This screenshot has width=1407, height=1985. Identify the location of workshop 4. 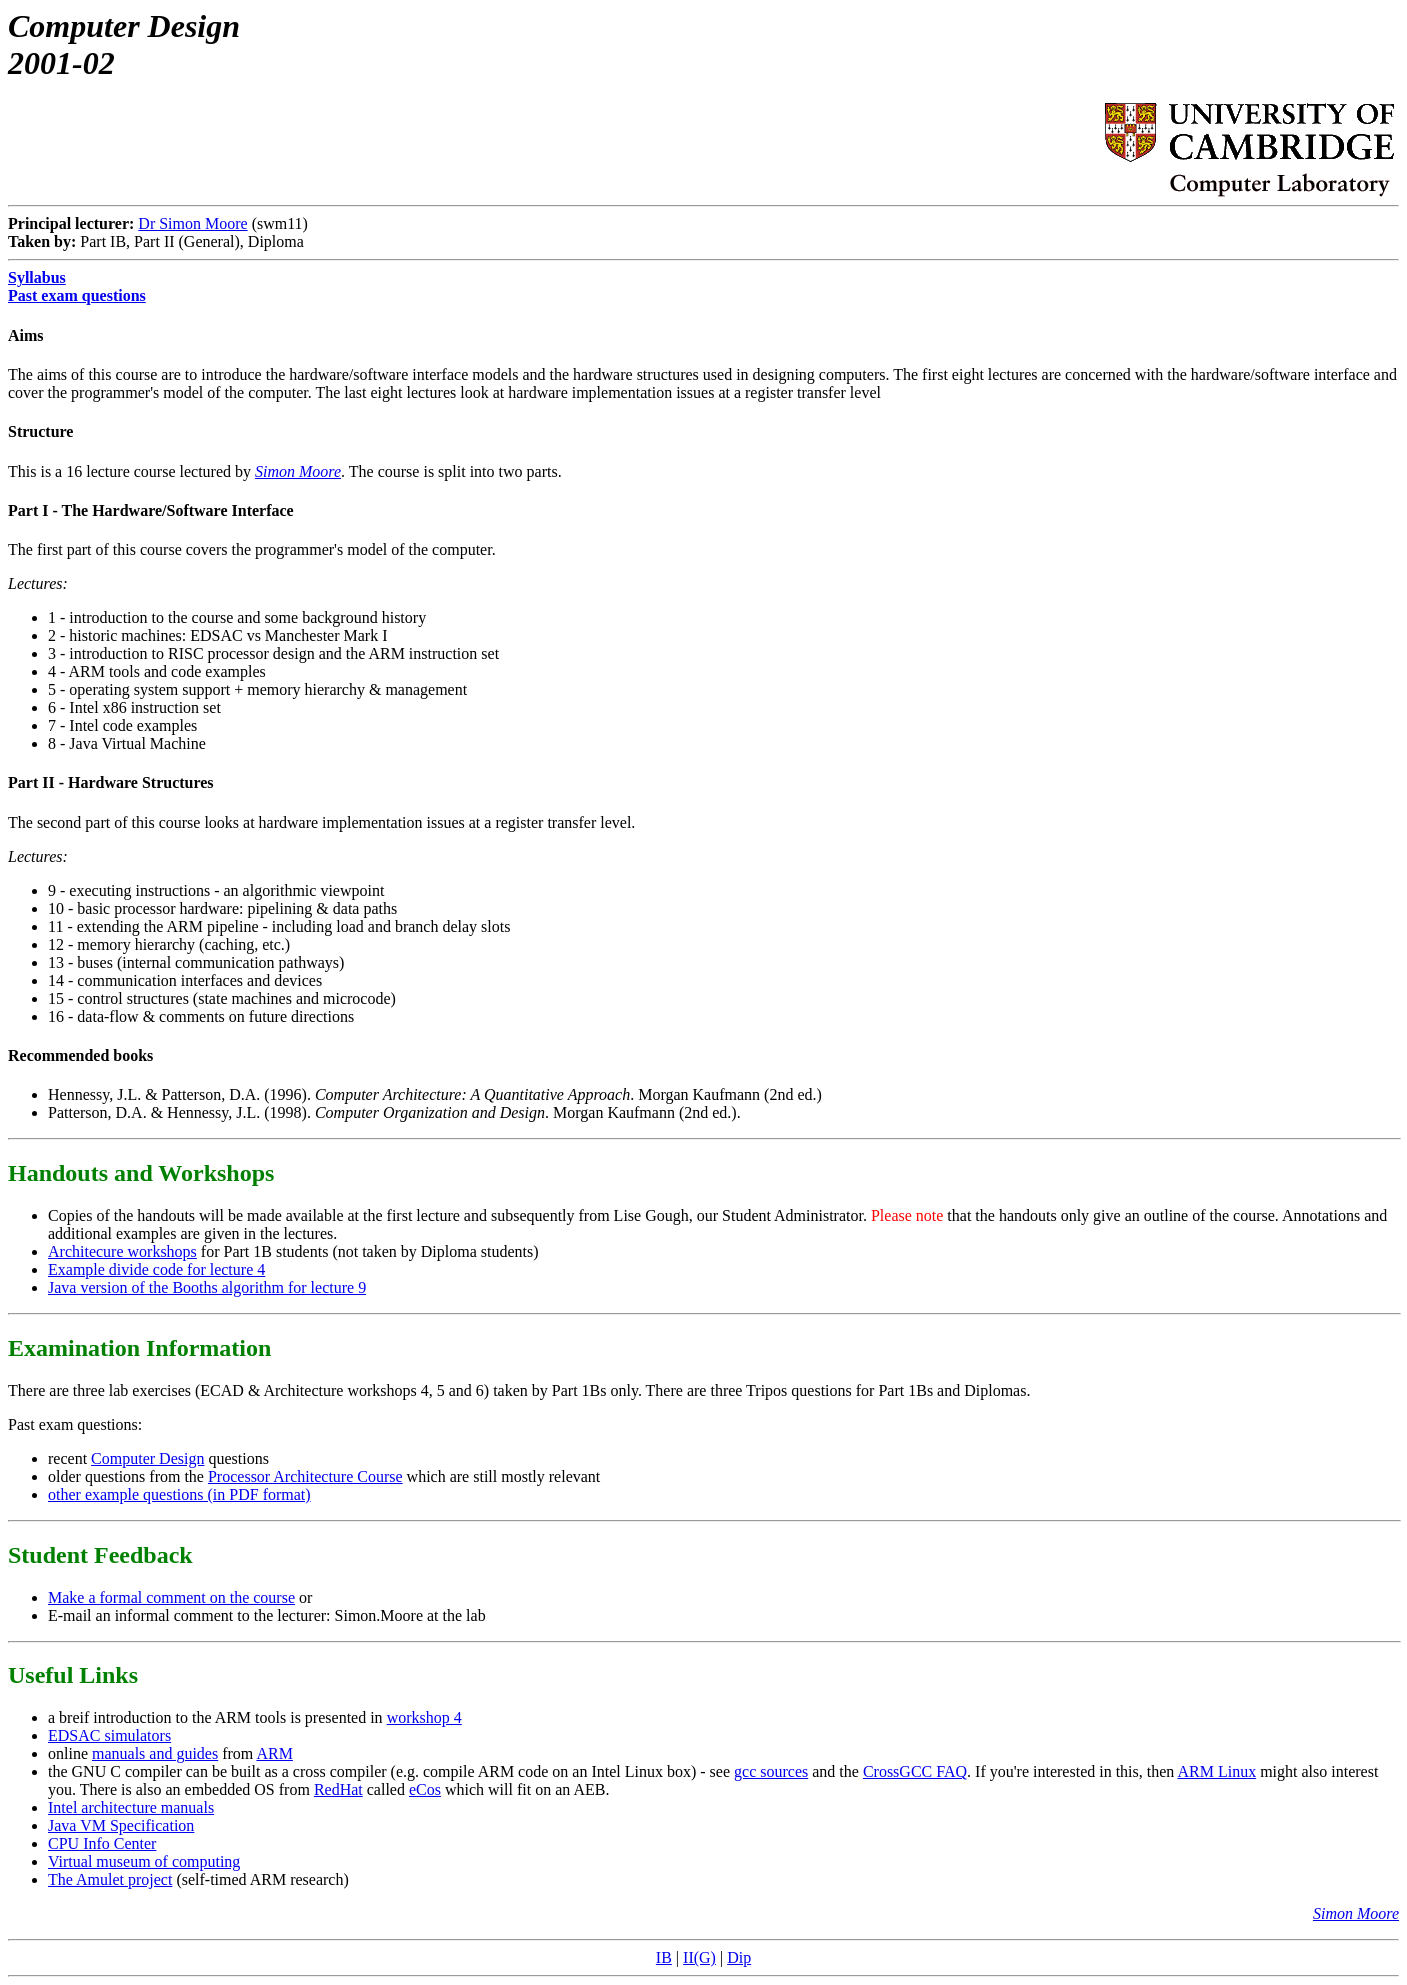
(424, 1717).